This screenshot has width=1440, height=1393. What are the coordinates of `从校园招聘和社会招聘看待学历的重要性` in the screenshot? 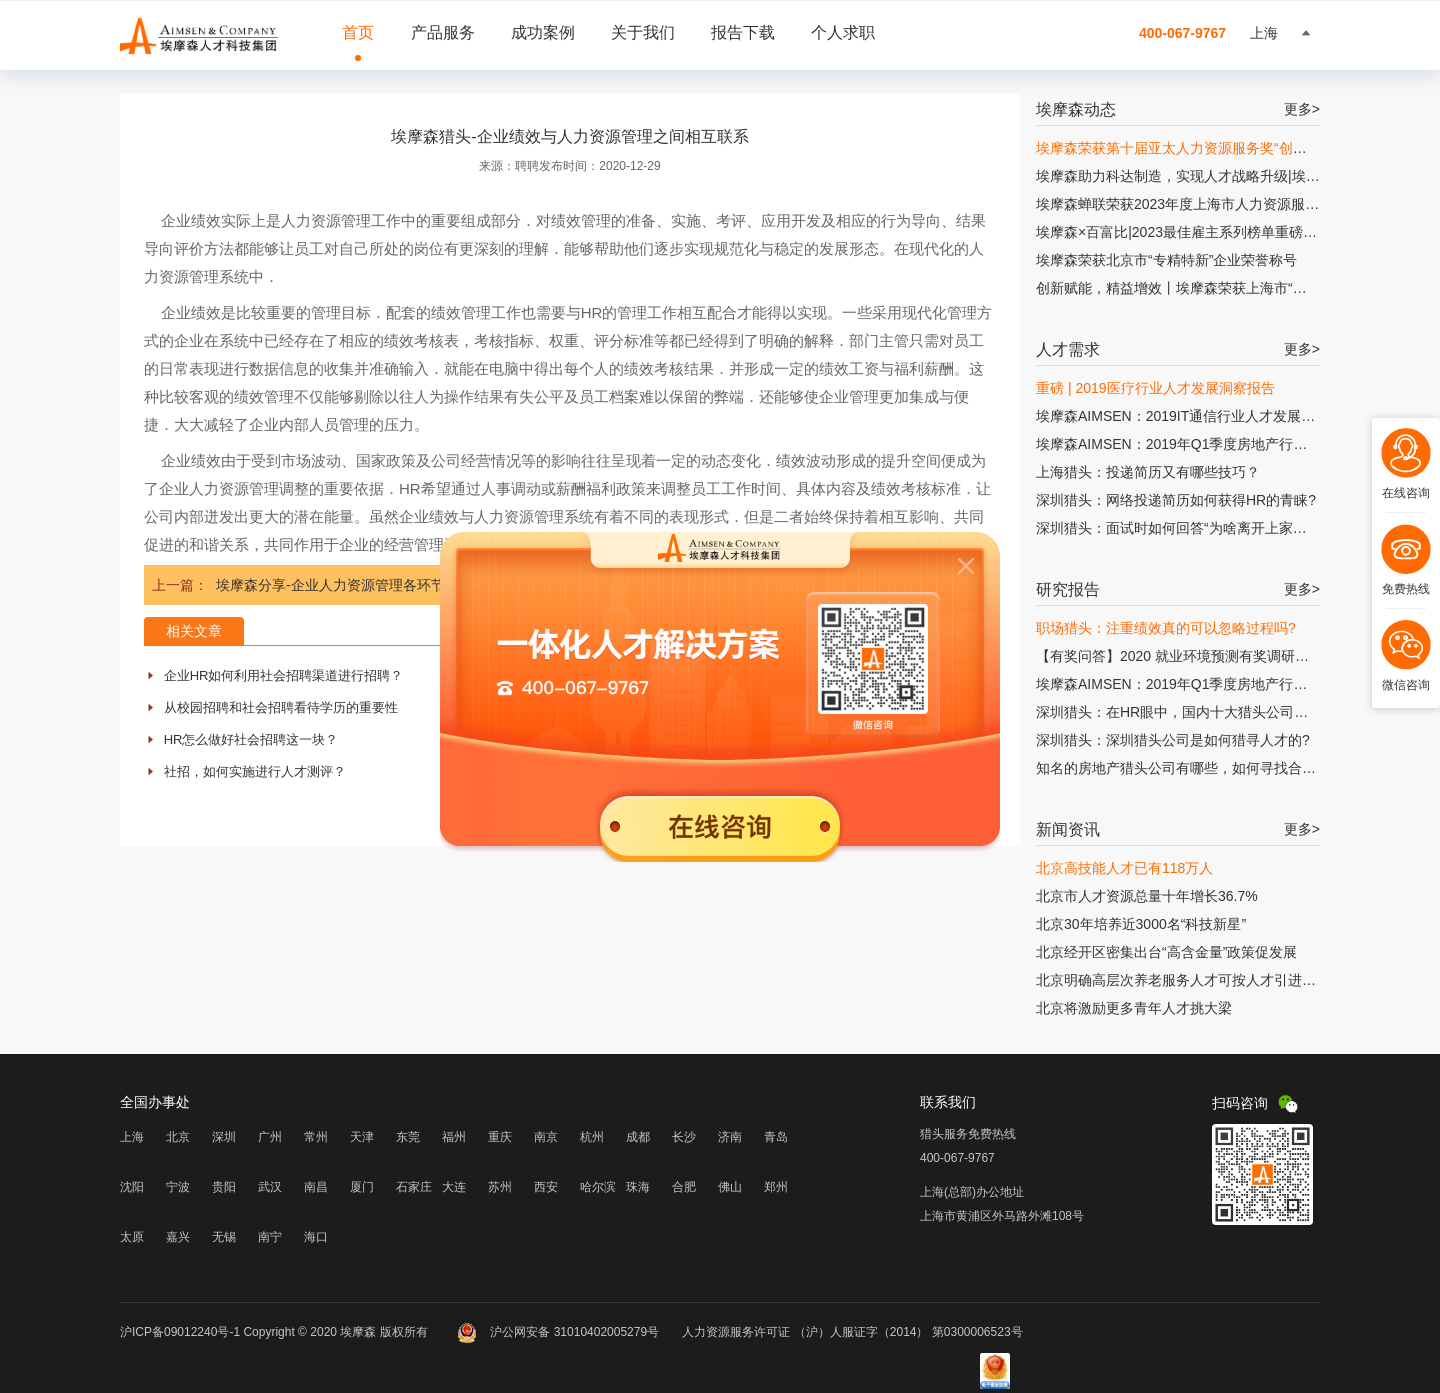 It's located at (281, 707).